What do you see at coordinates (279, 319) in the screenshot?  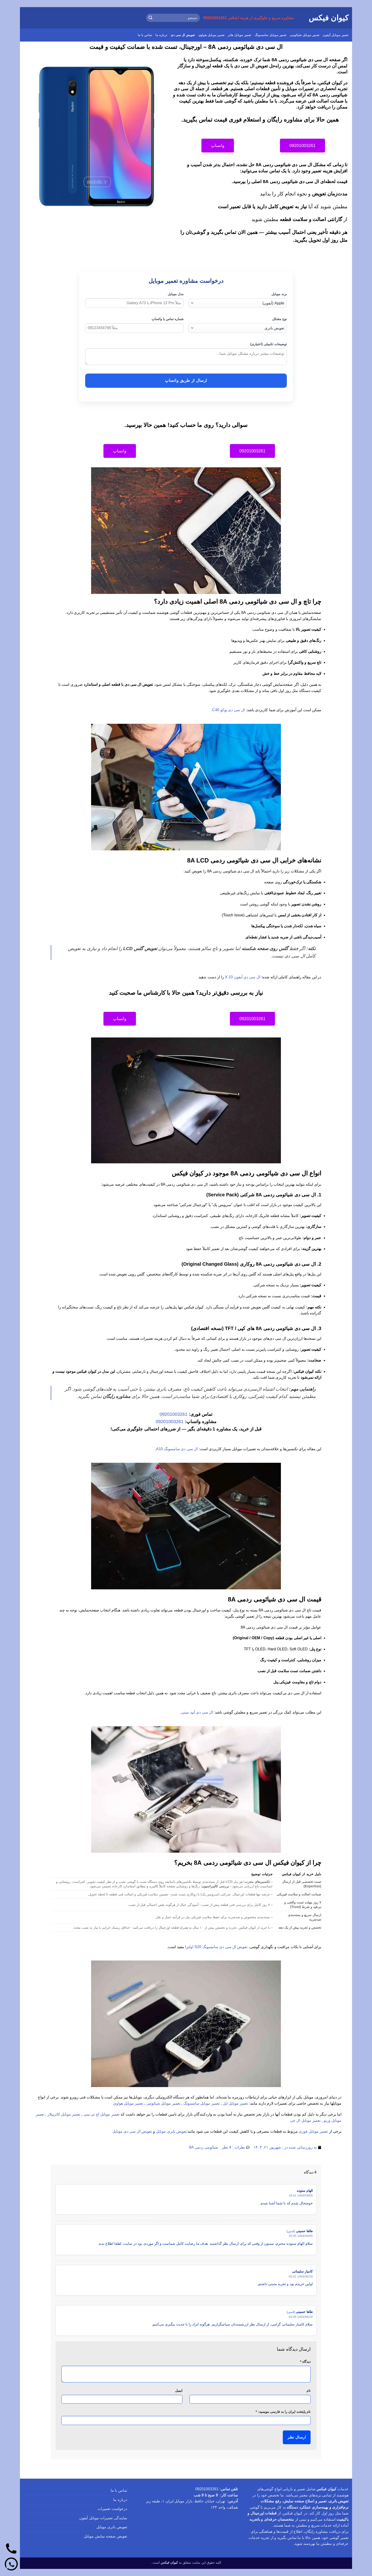 I see `نوع مشکل` at bounding box center [279, 319].